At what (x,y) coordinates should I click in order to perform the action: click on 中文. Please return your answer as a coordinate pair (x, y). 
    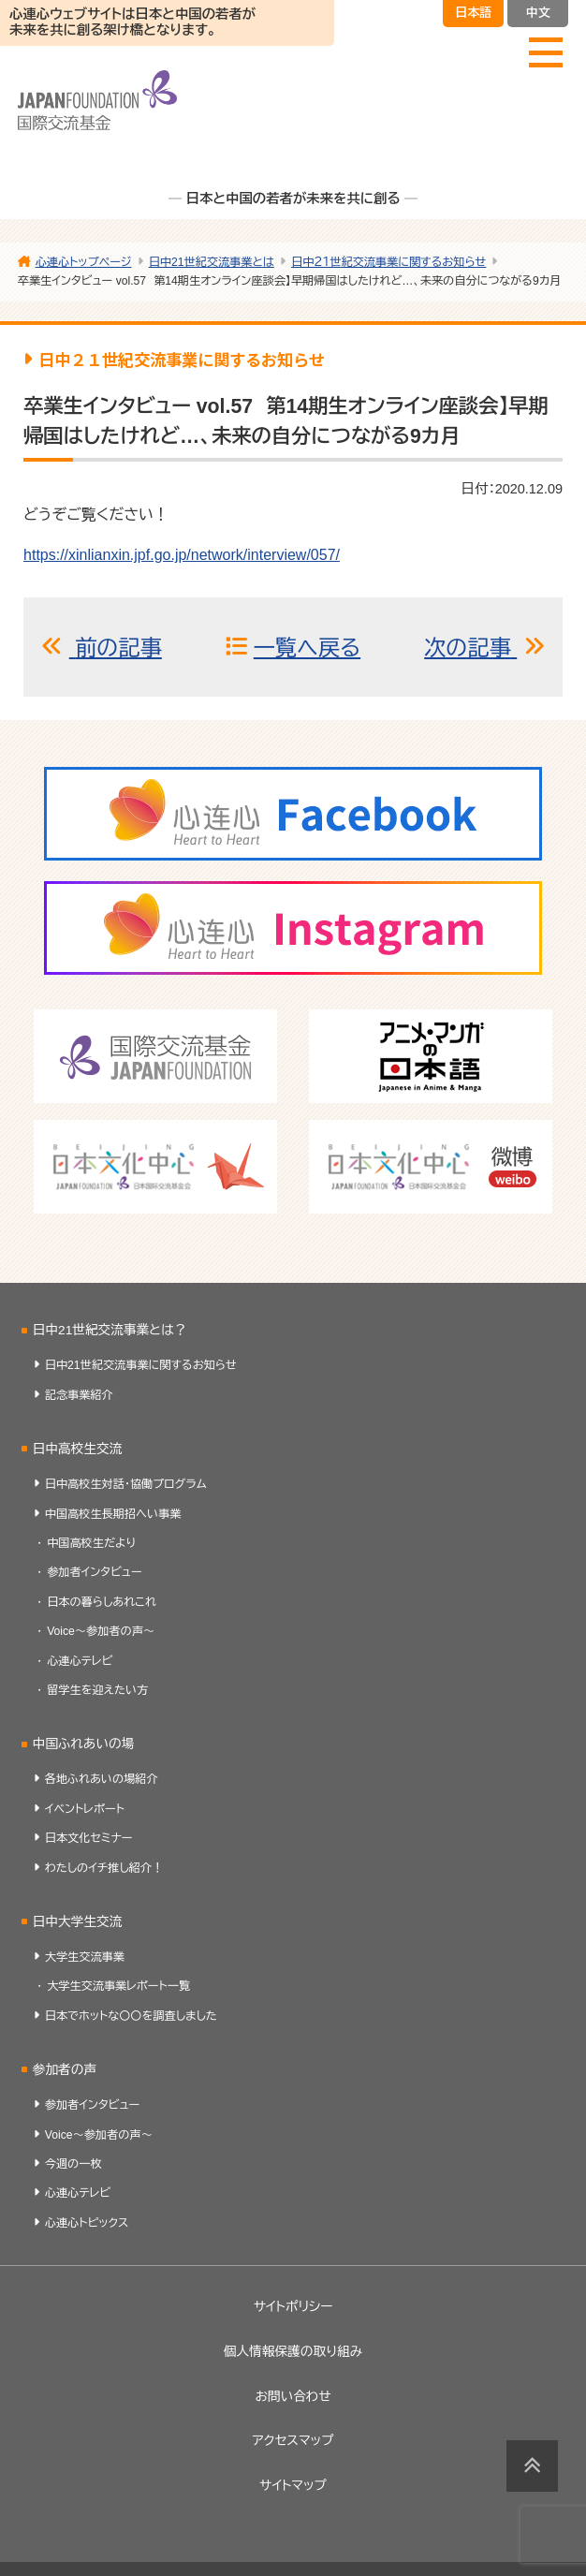
    Looking at the image, I should click on (538, 13).